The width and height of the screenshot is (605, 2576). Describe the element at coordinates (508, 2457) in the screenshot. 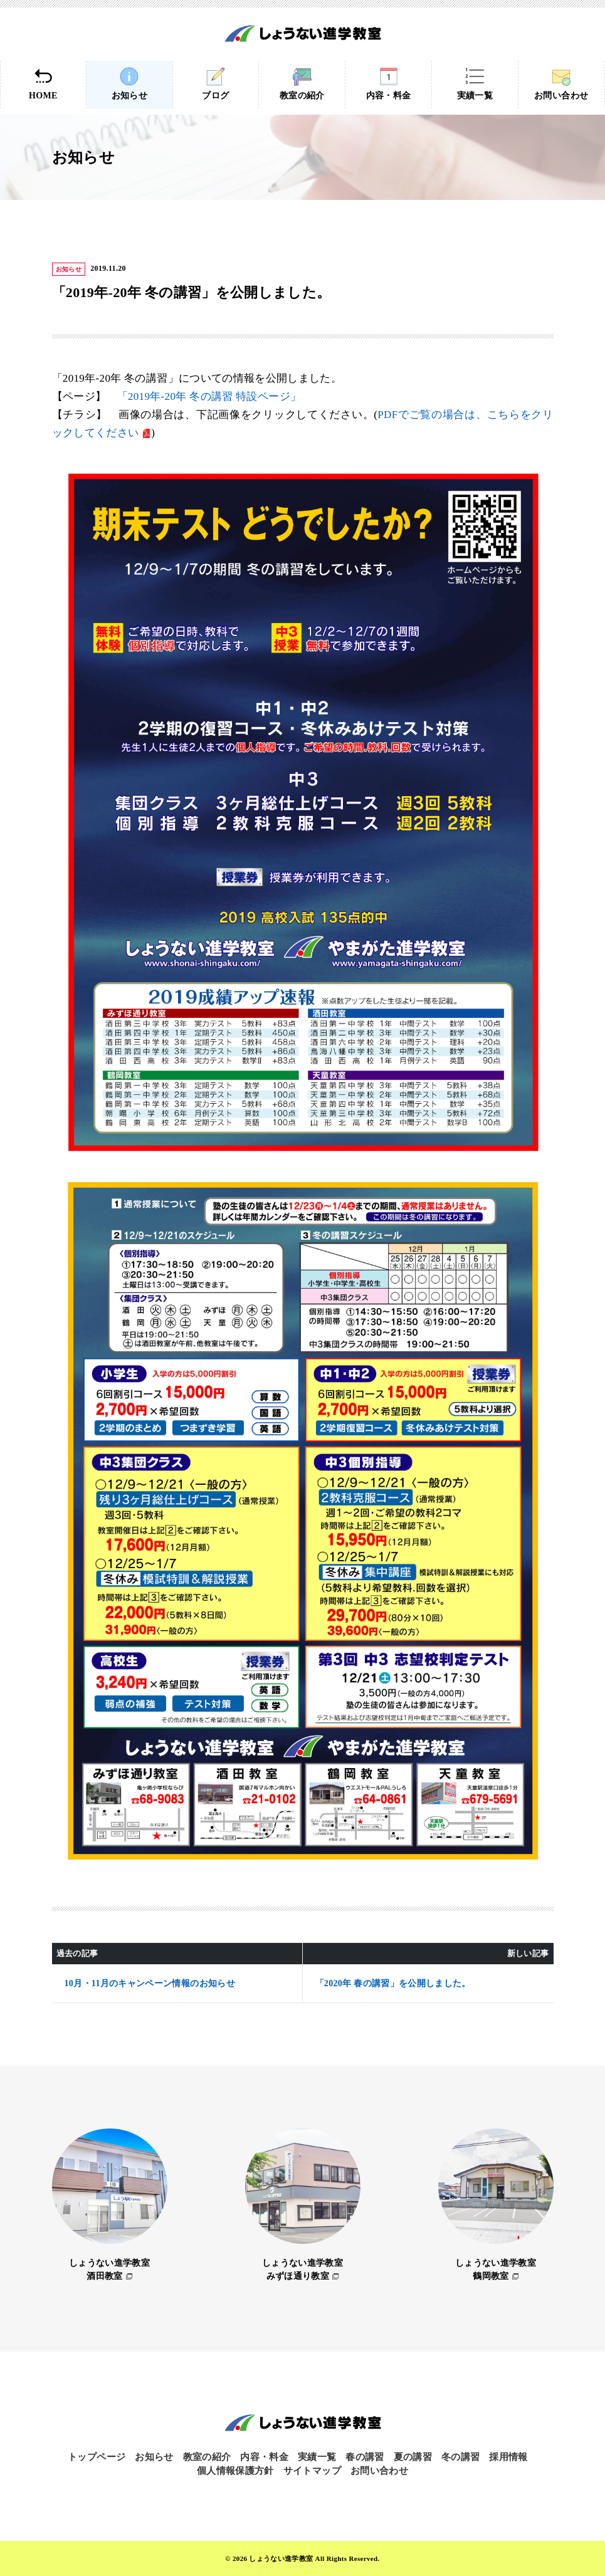

I see `採用情報` at that location.